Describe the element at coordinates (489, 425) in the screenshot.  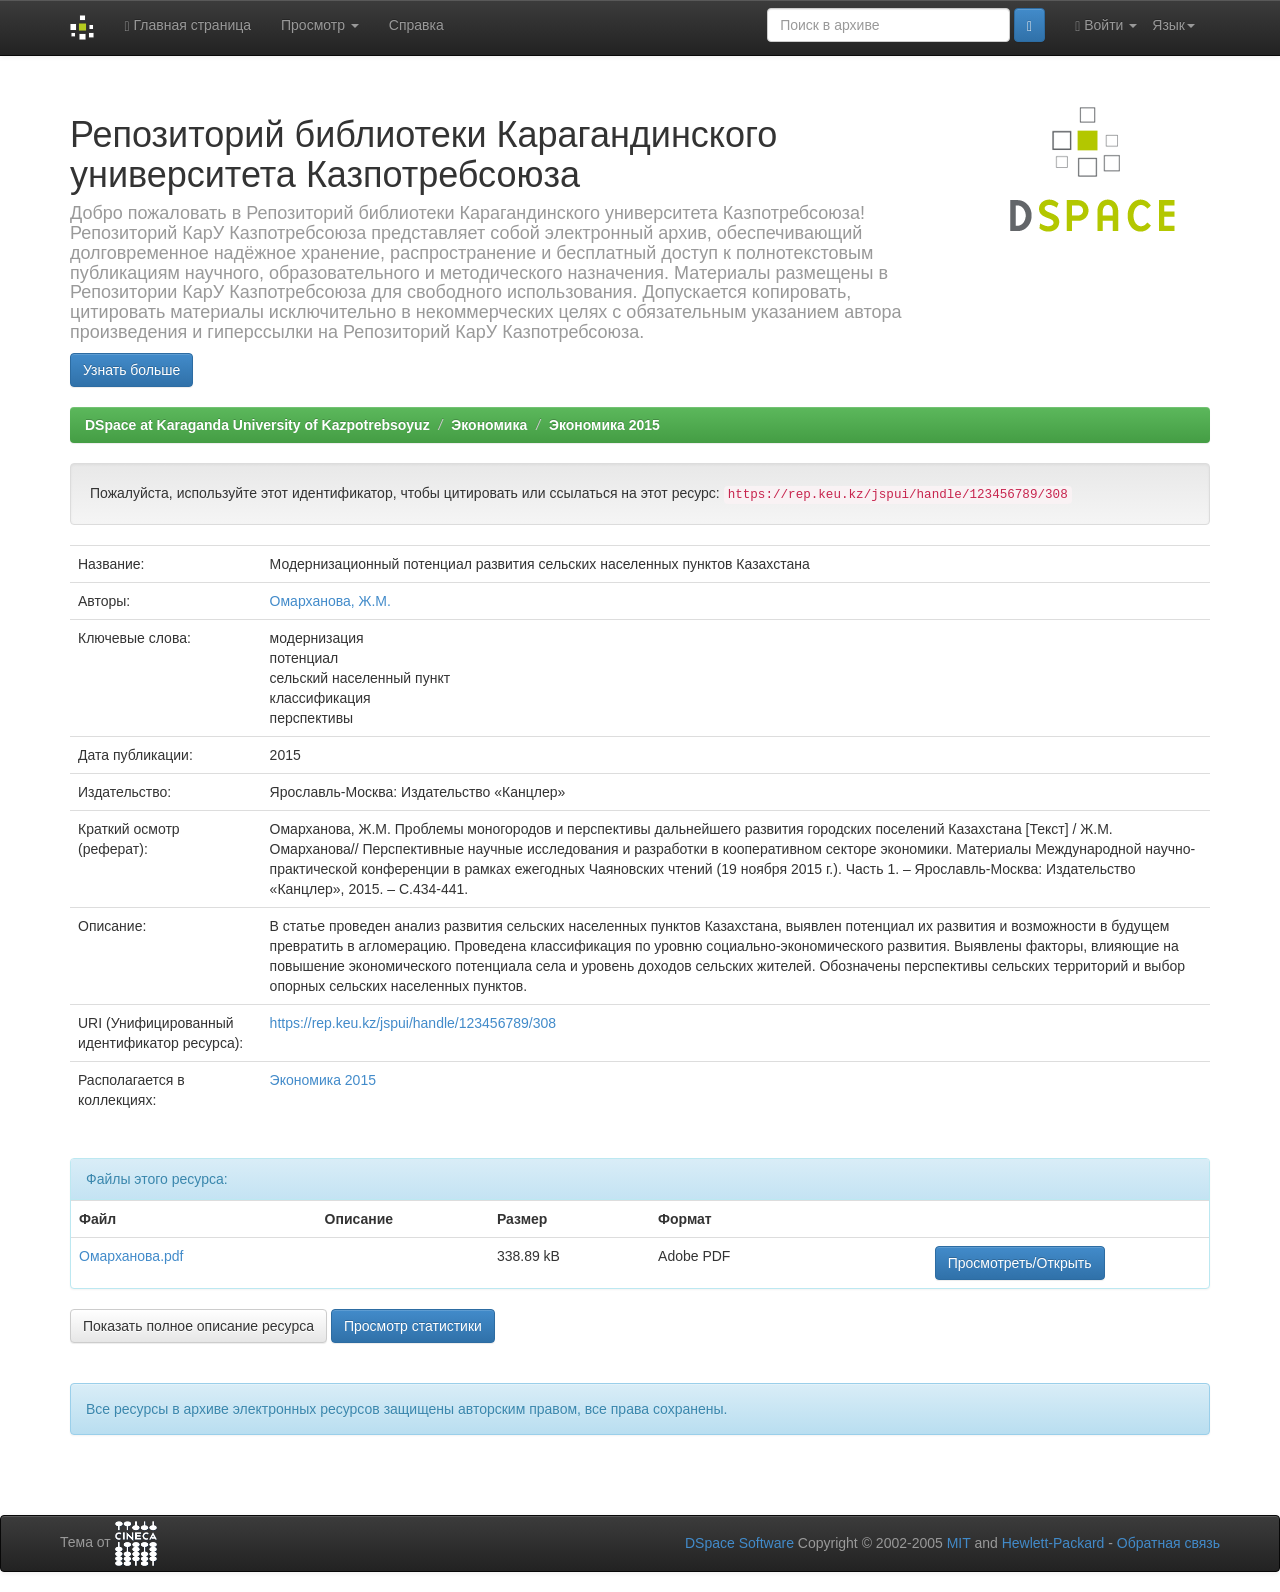
I see `Экономика` at that location.